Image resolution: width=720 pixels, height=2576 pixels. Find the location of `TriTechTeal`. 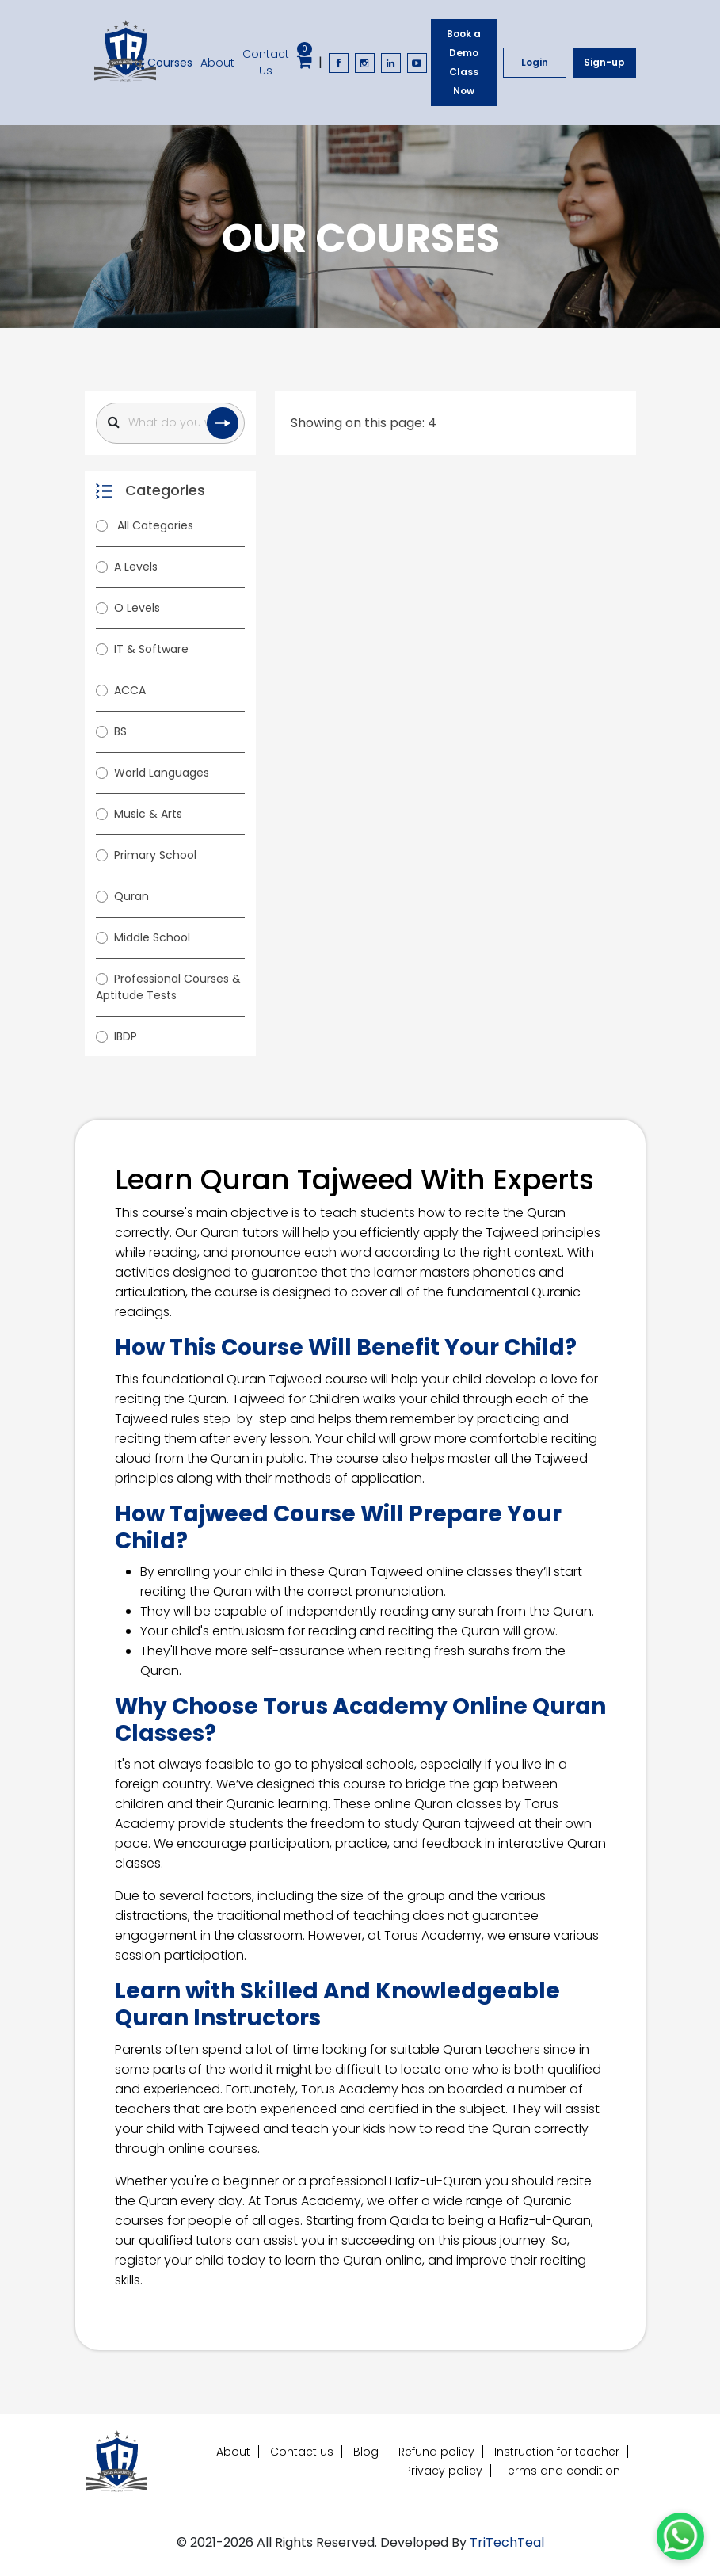

TriTechTeal is located at coordinates (507, 2542).